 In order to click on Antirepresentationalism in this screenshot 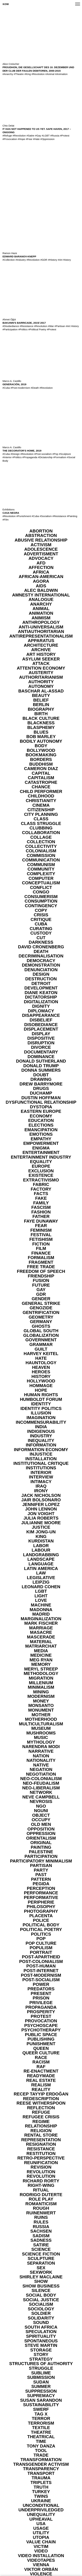, I will do `click(41, 636)`.